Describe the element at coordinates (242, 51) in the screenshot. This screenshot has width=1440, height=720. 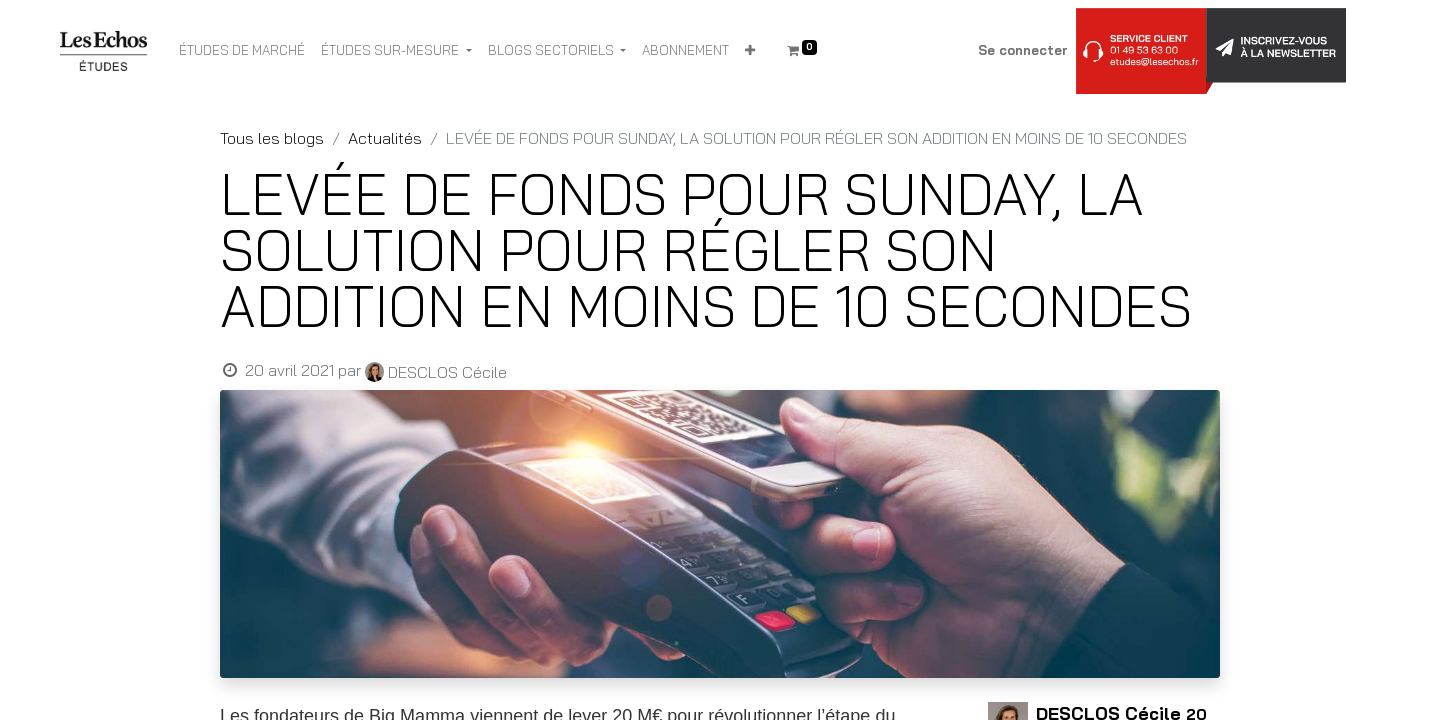
I see `[menuitem]` at that location.